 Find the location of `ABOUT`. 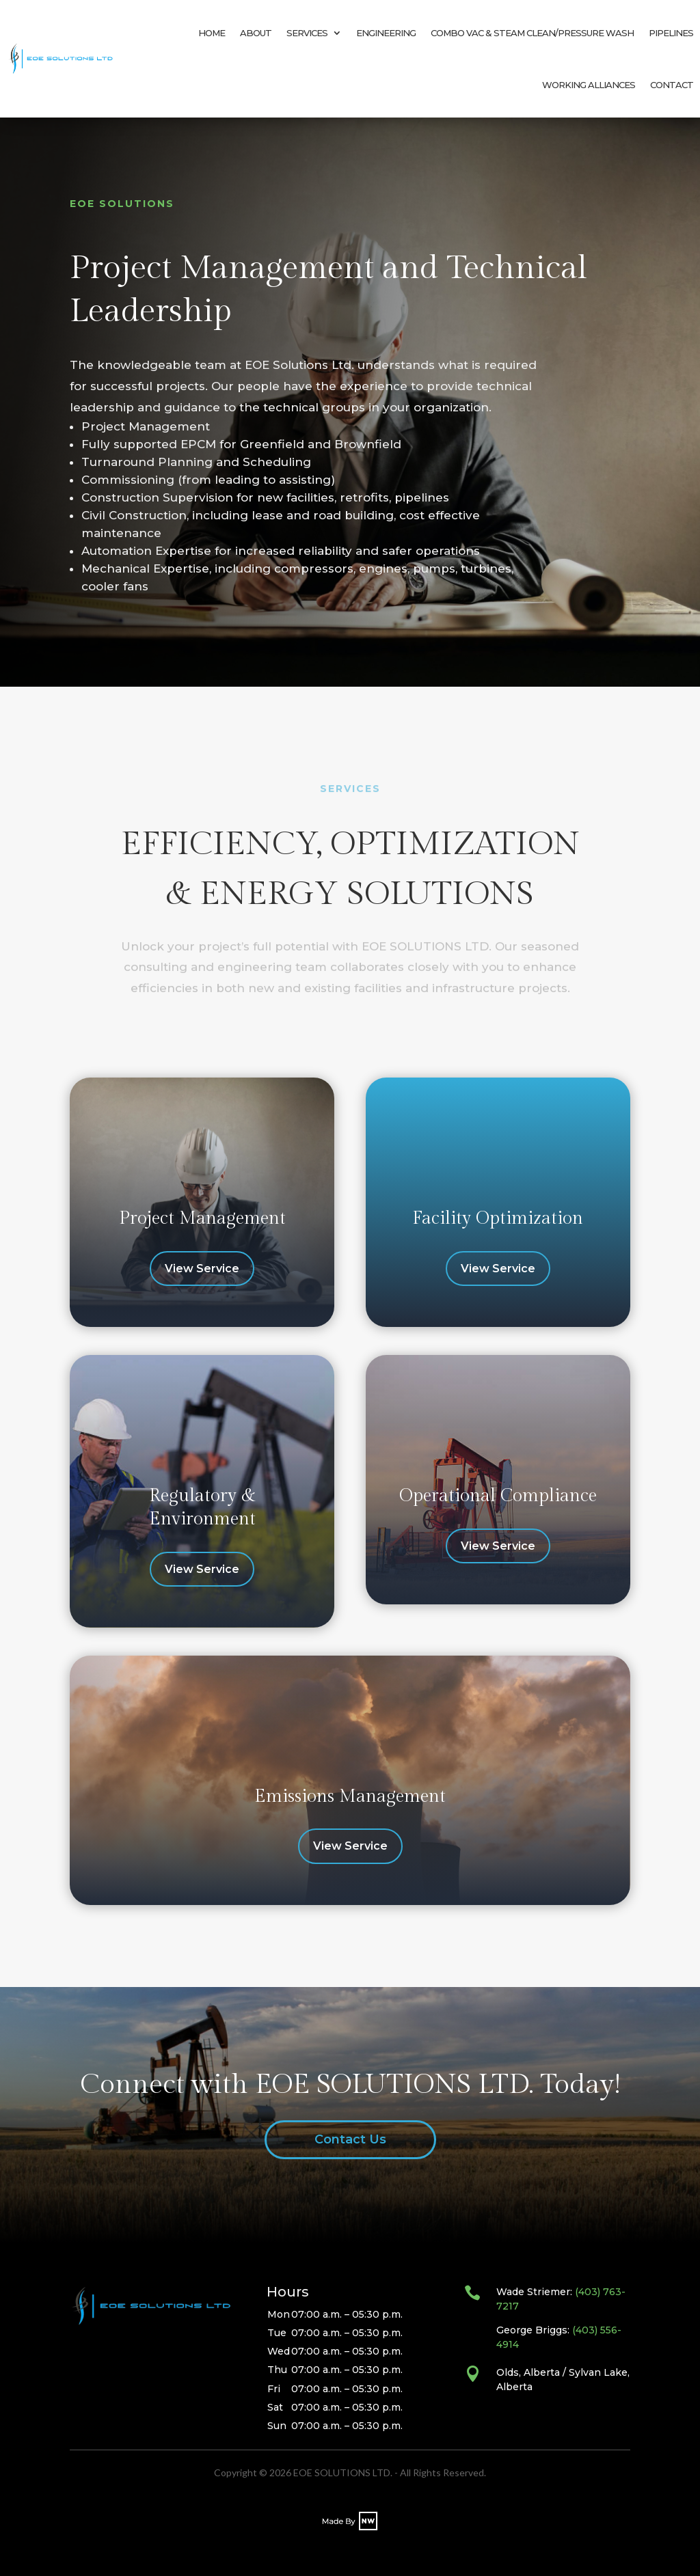

ABOUT is located at coordinates (255, 32).